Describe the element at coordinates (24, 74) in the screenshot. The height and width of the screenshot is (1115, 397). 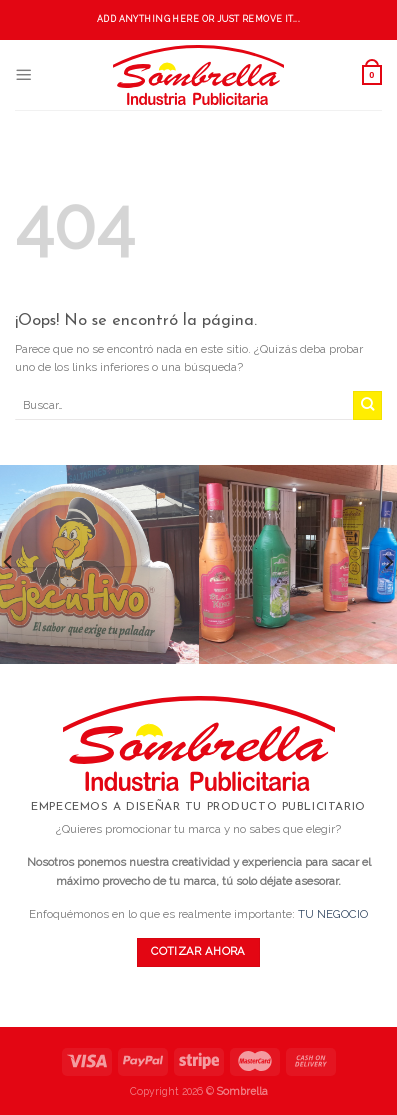
I see `[Menú]` at that location.